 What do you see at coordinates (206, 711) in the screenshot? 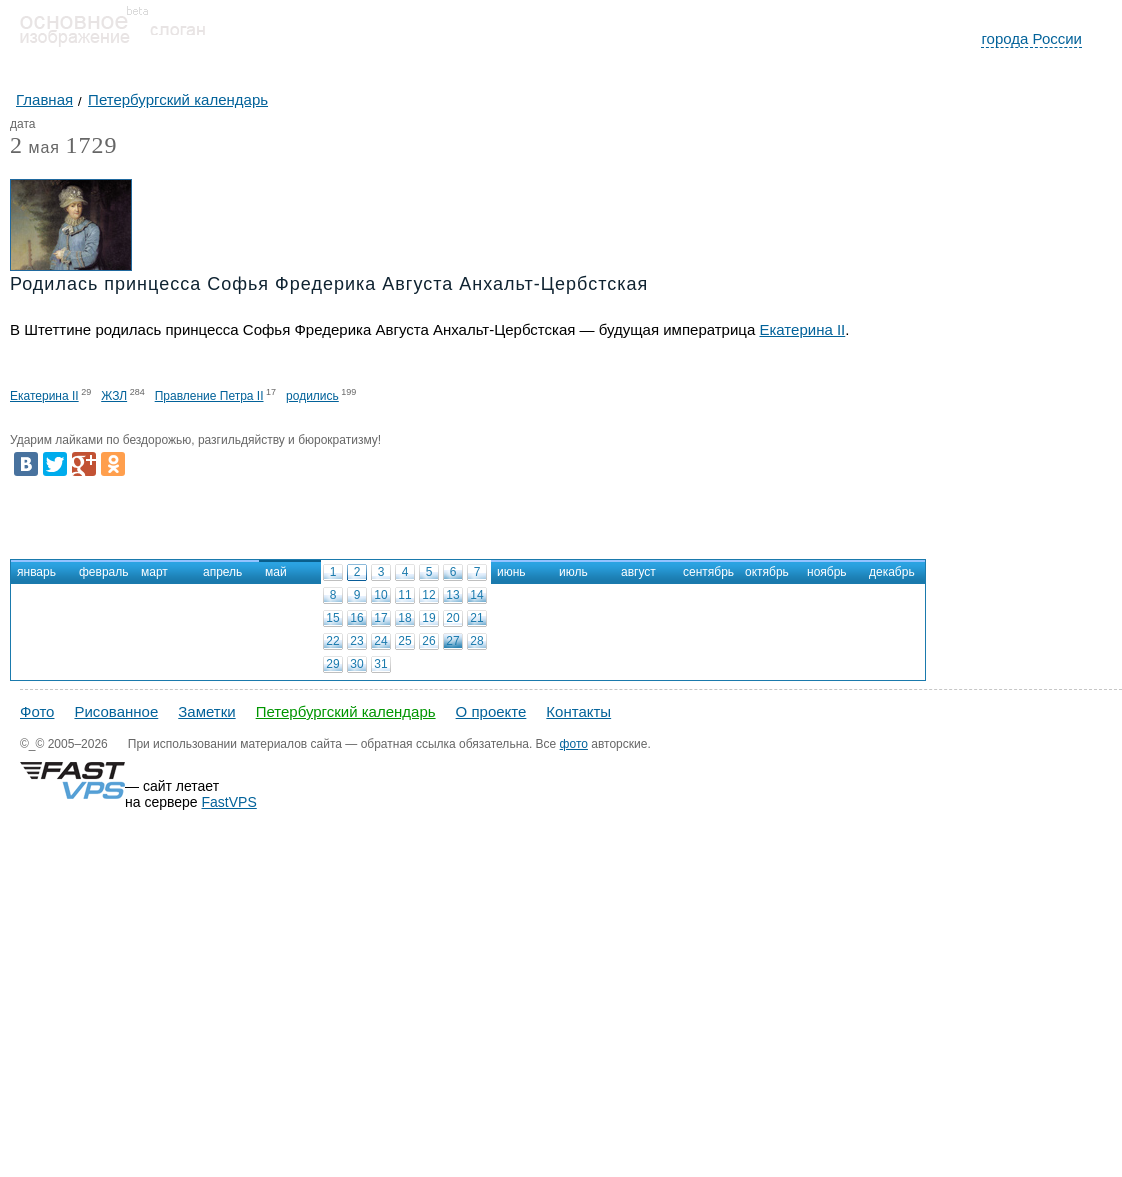
I see `Заметки` at bounding box center [206, 711].